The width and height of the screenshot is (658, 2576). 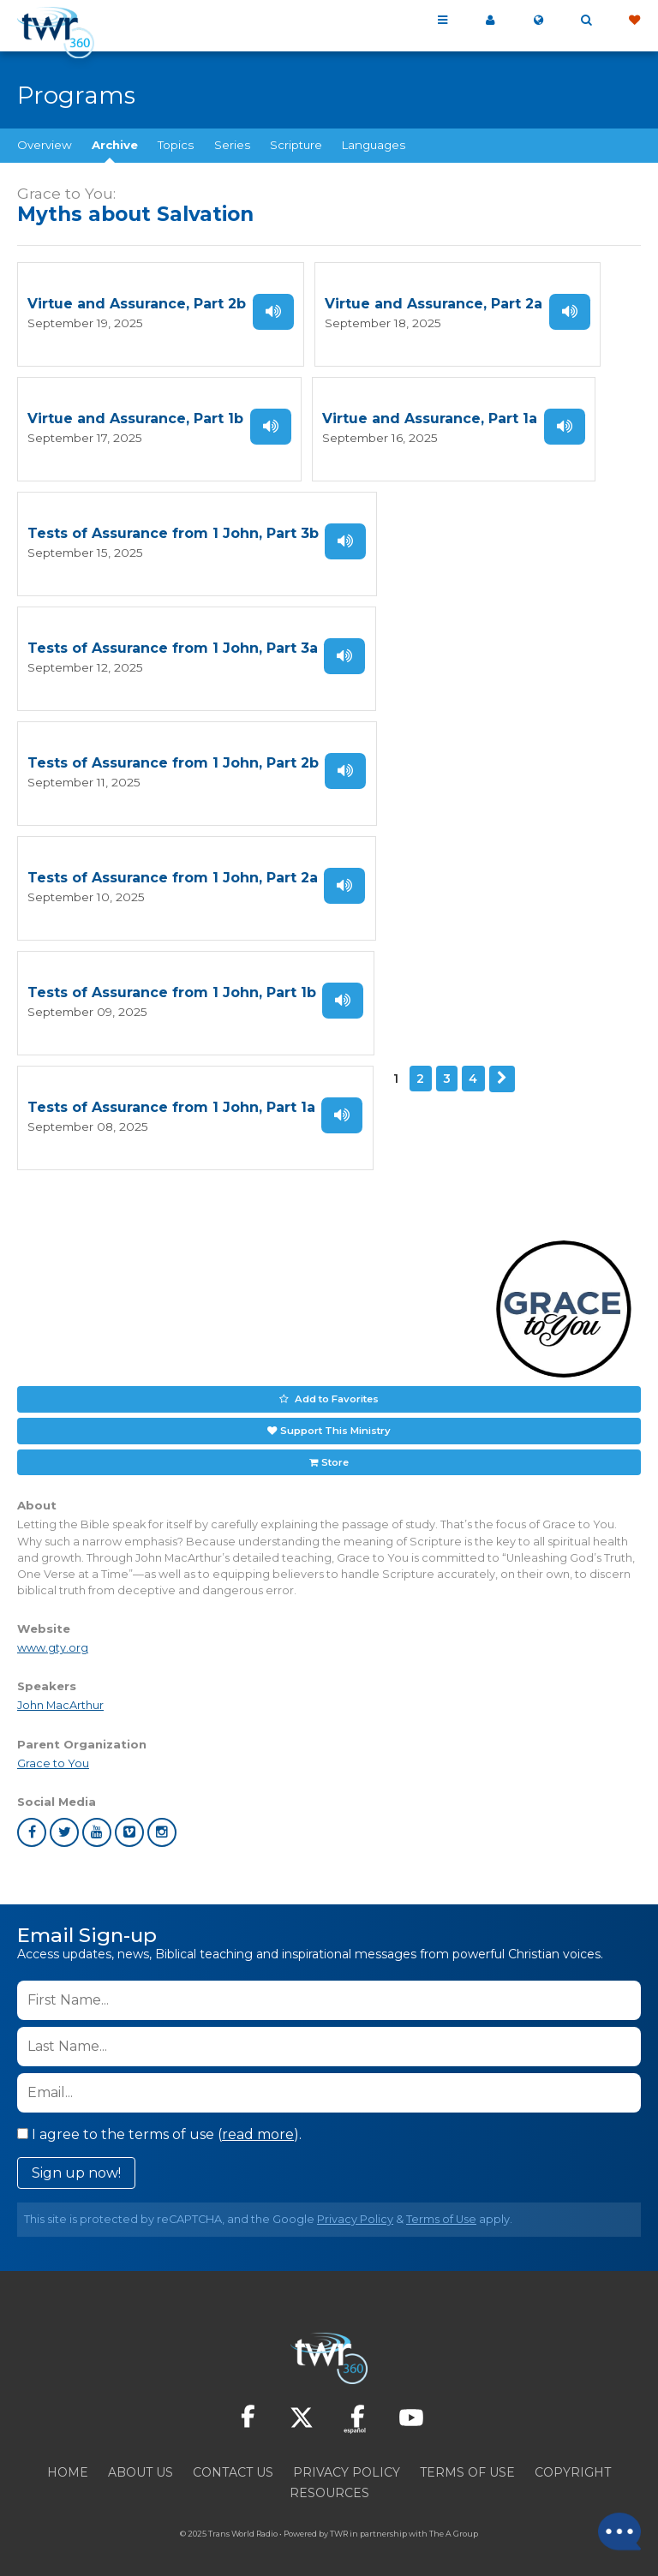 I want to click on Scripture, so click(x=296, y=145).